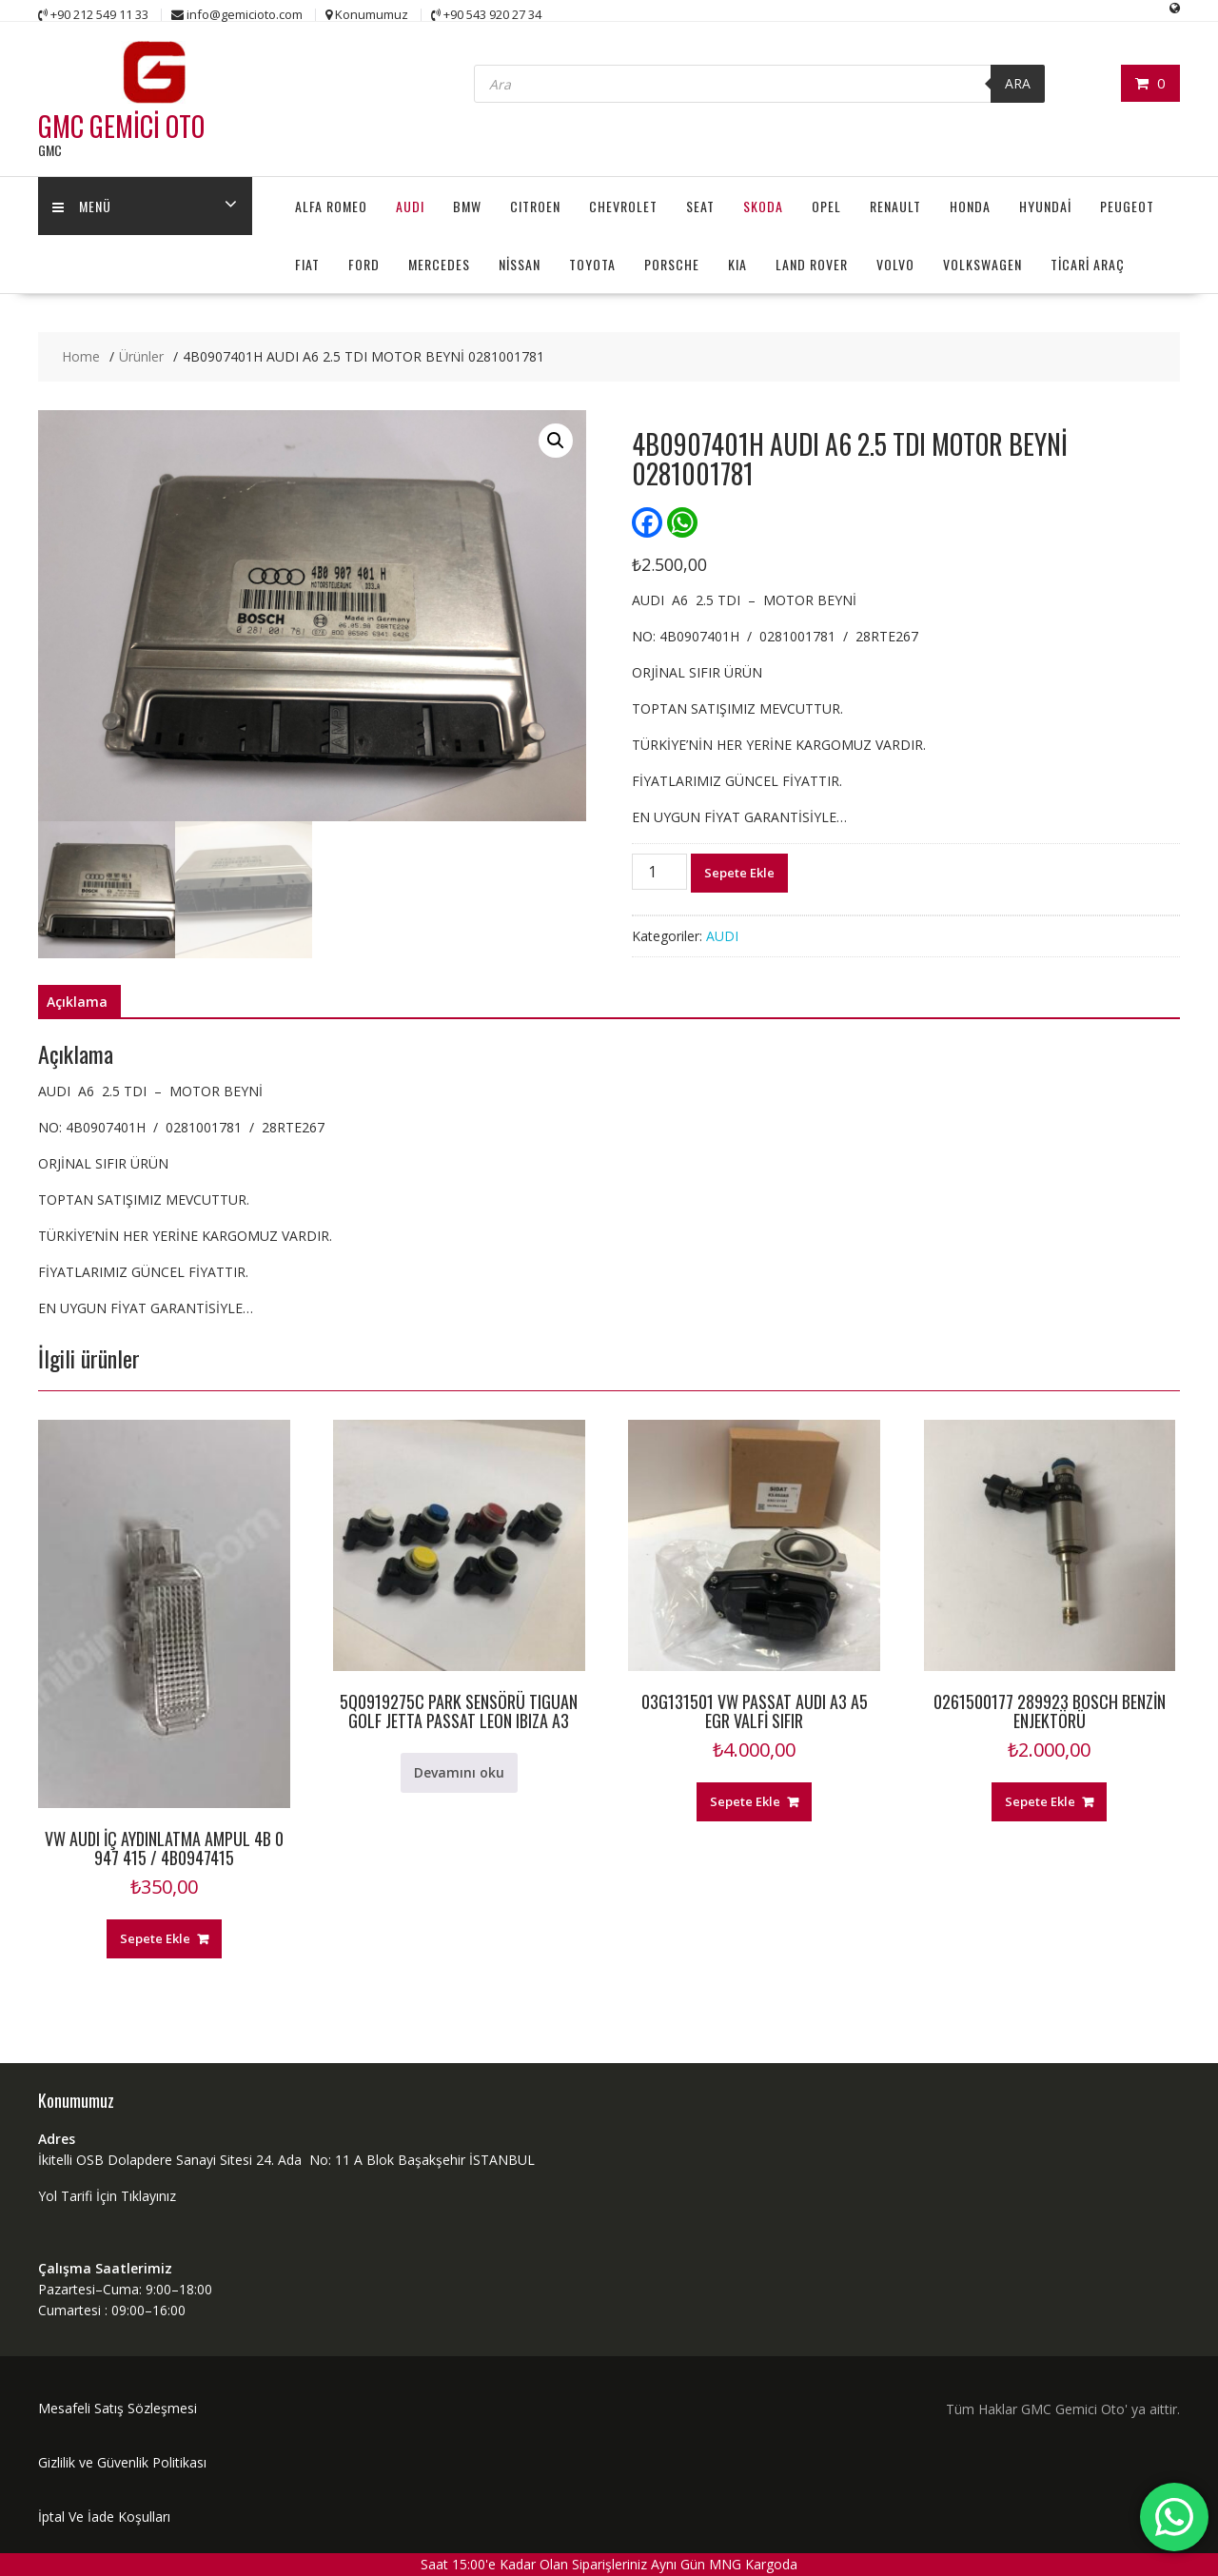  What do you see at coordinates (895, 264) in the screenshot?
I see `VOLVO` at bounding box center [895, 264].